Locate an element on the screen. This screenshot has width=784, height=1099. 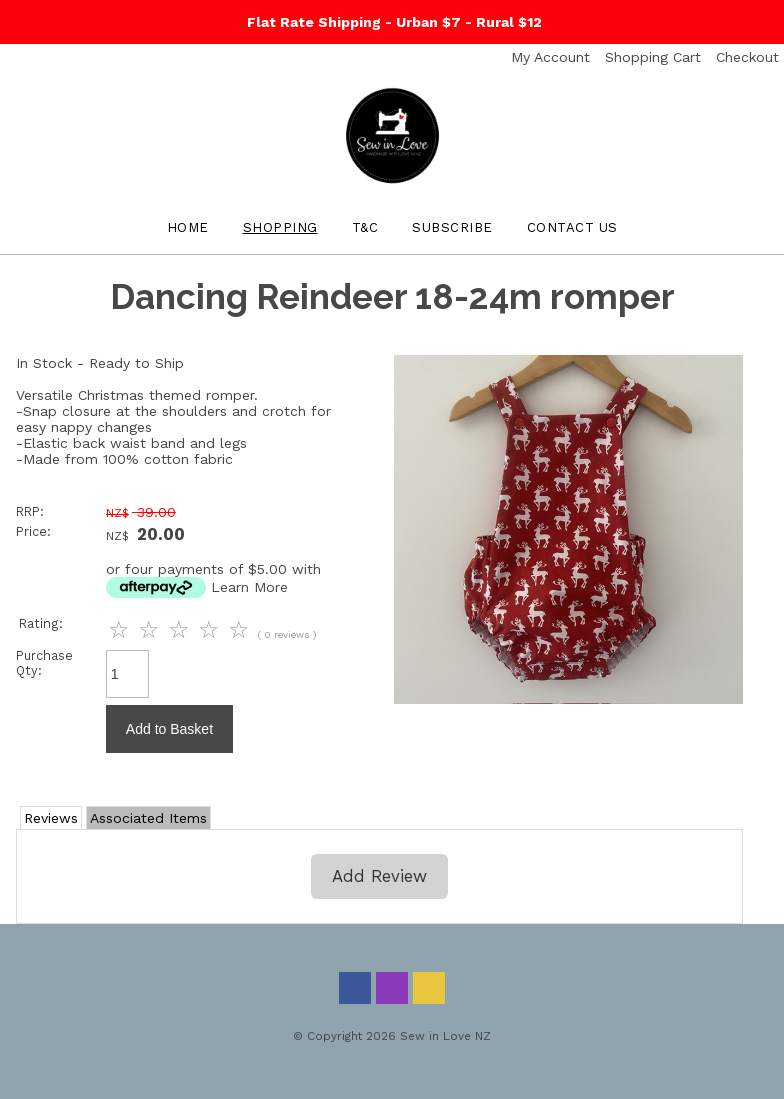
Add Review is located at coordinates (379, 876).